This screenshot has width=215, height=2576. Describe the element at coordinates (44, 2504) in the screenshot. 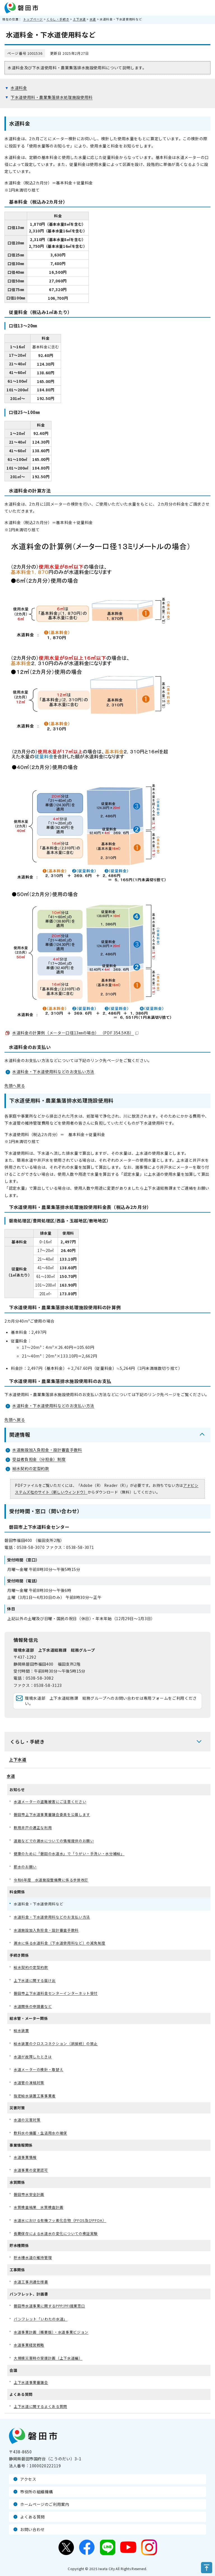

I see `ホームページのご利用案内` at that location.